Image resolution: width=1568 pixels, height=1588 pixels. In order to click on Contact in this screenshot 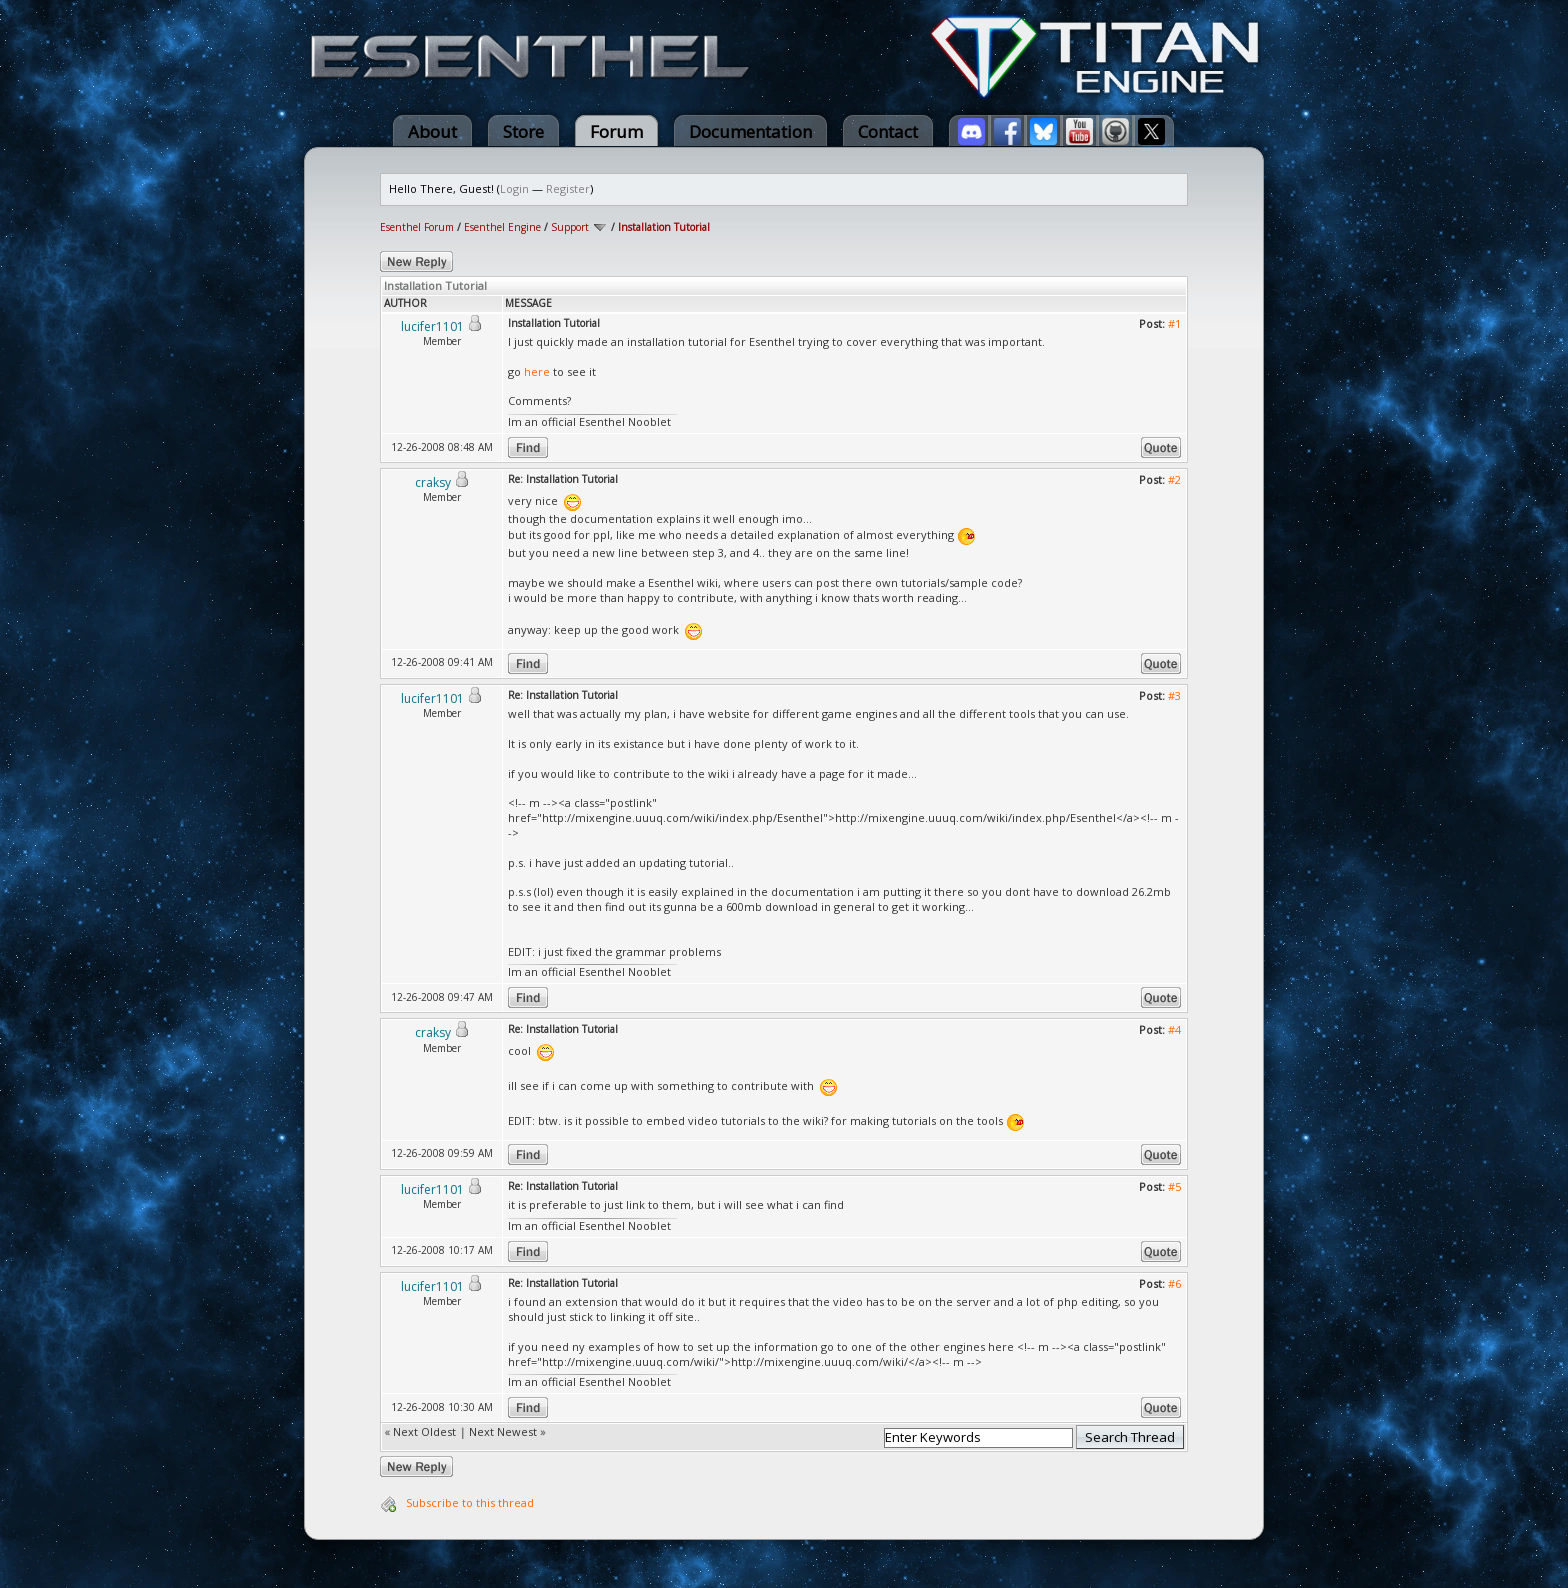, I will do `click(888, 131)`.